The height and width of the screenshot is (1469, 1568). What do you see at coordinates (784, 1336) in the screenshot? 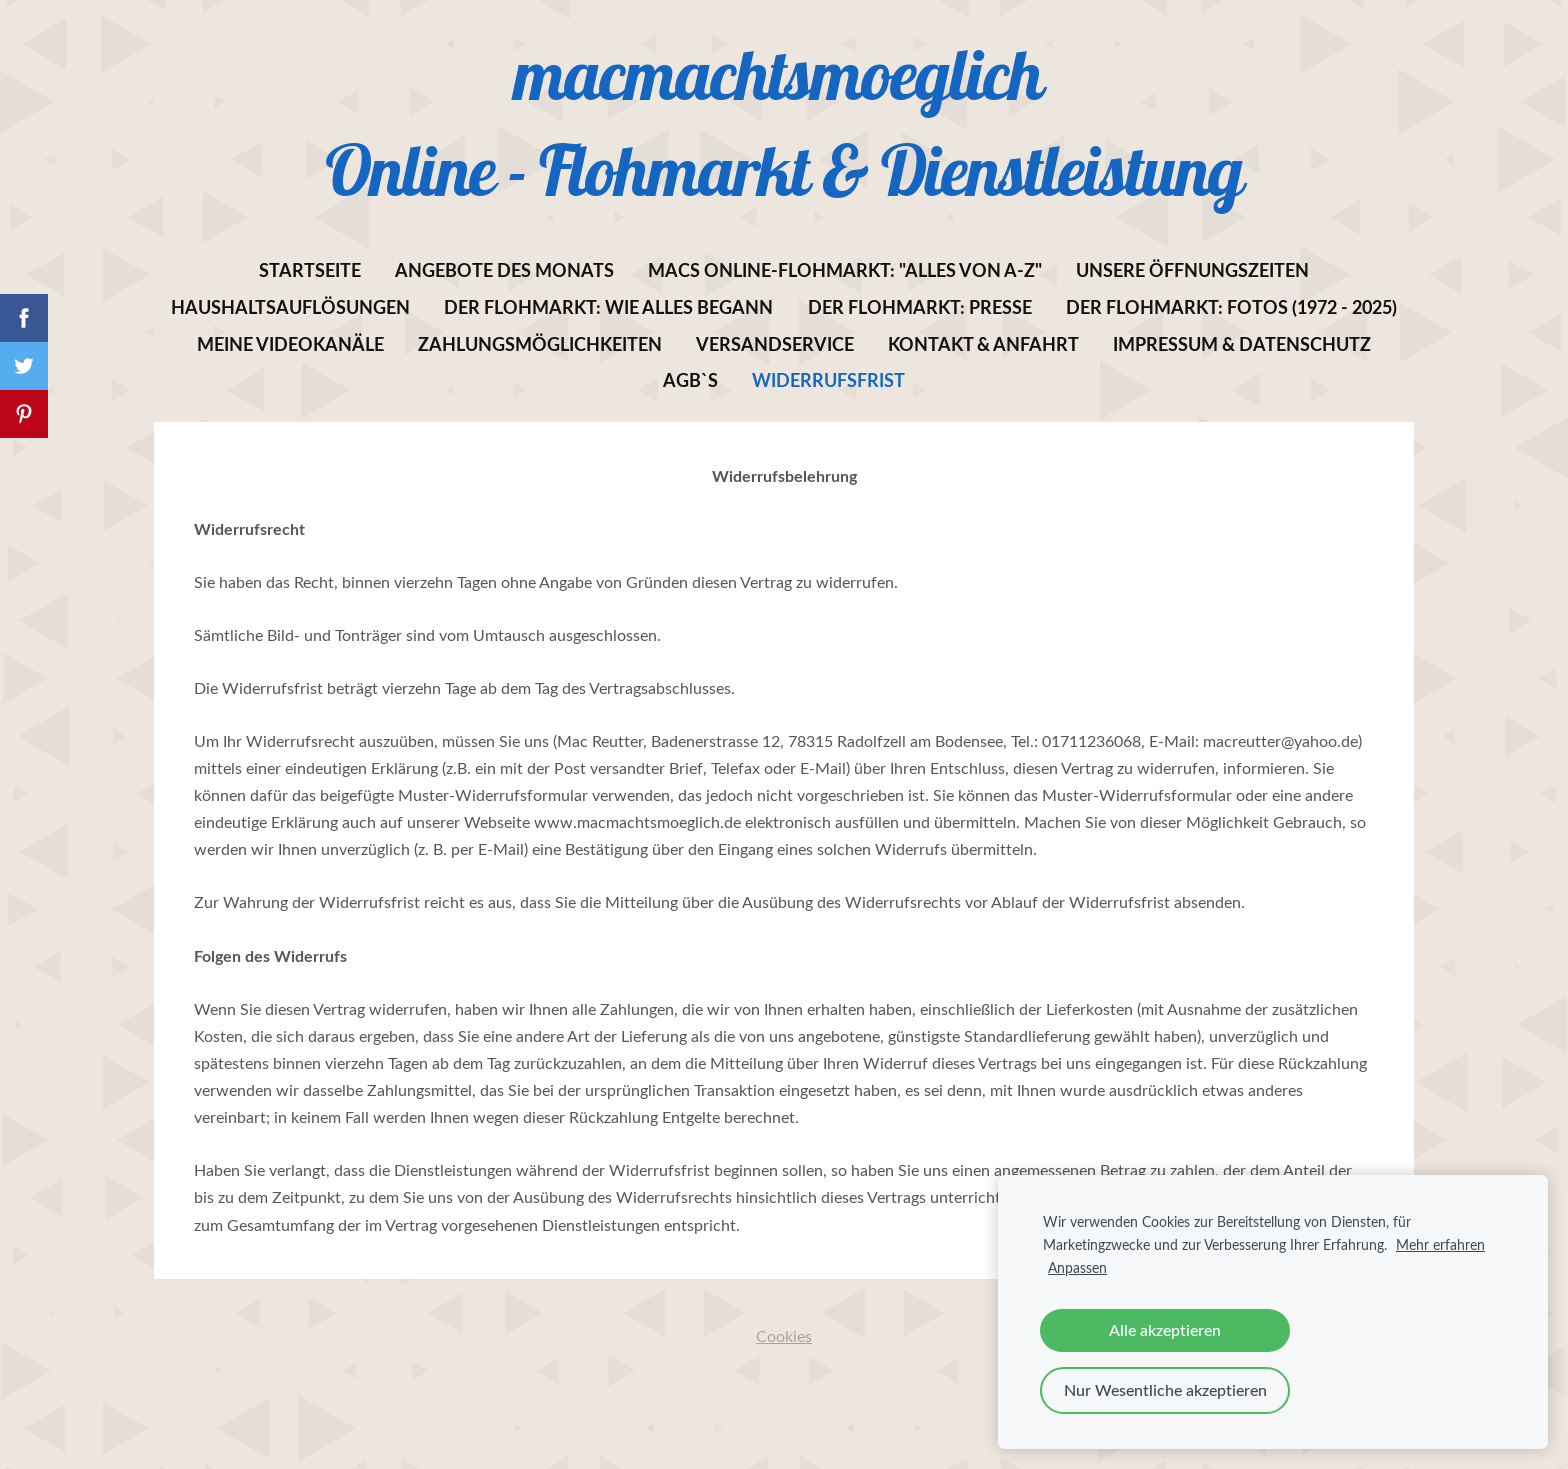
I see `Cookies [menuitem]` at bounding box center [784, 1336].